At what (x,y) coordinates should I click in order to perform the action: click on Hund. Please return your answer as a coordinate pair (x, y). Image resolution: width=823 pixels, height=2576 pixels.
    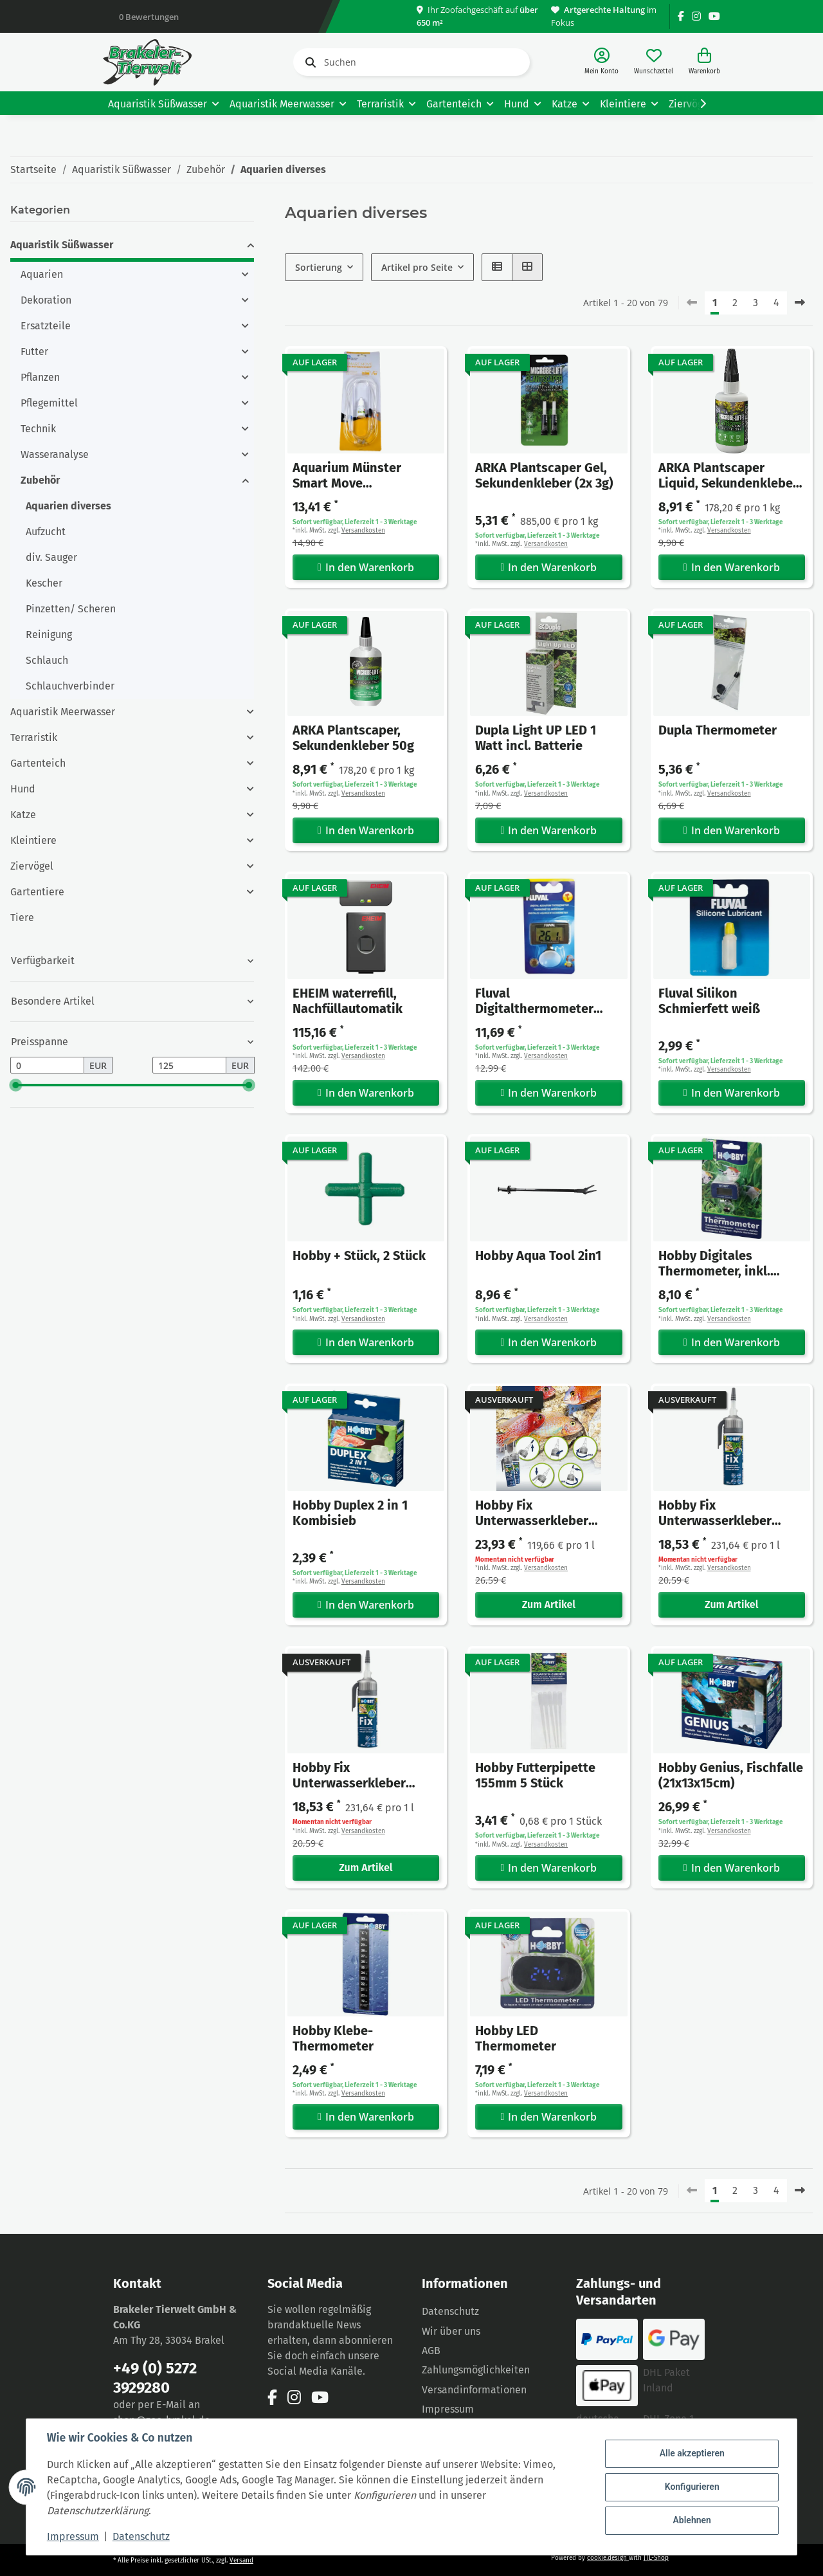
    Looking at the image, I should click on (22, 789).